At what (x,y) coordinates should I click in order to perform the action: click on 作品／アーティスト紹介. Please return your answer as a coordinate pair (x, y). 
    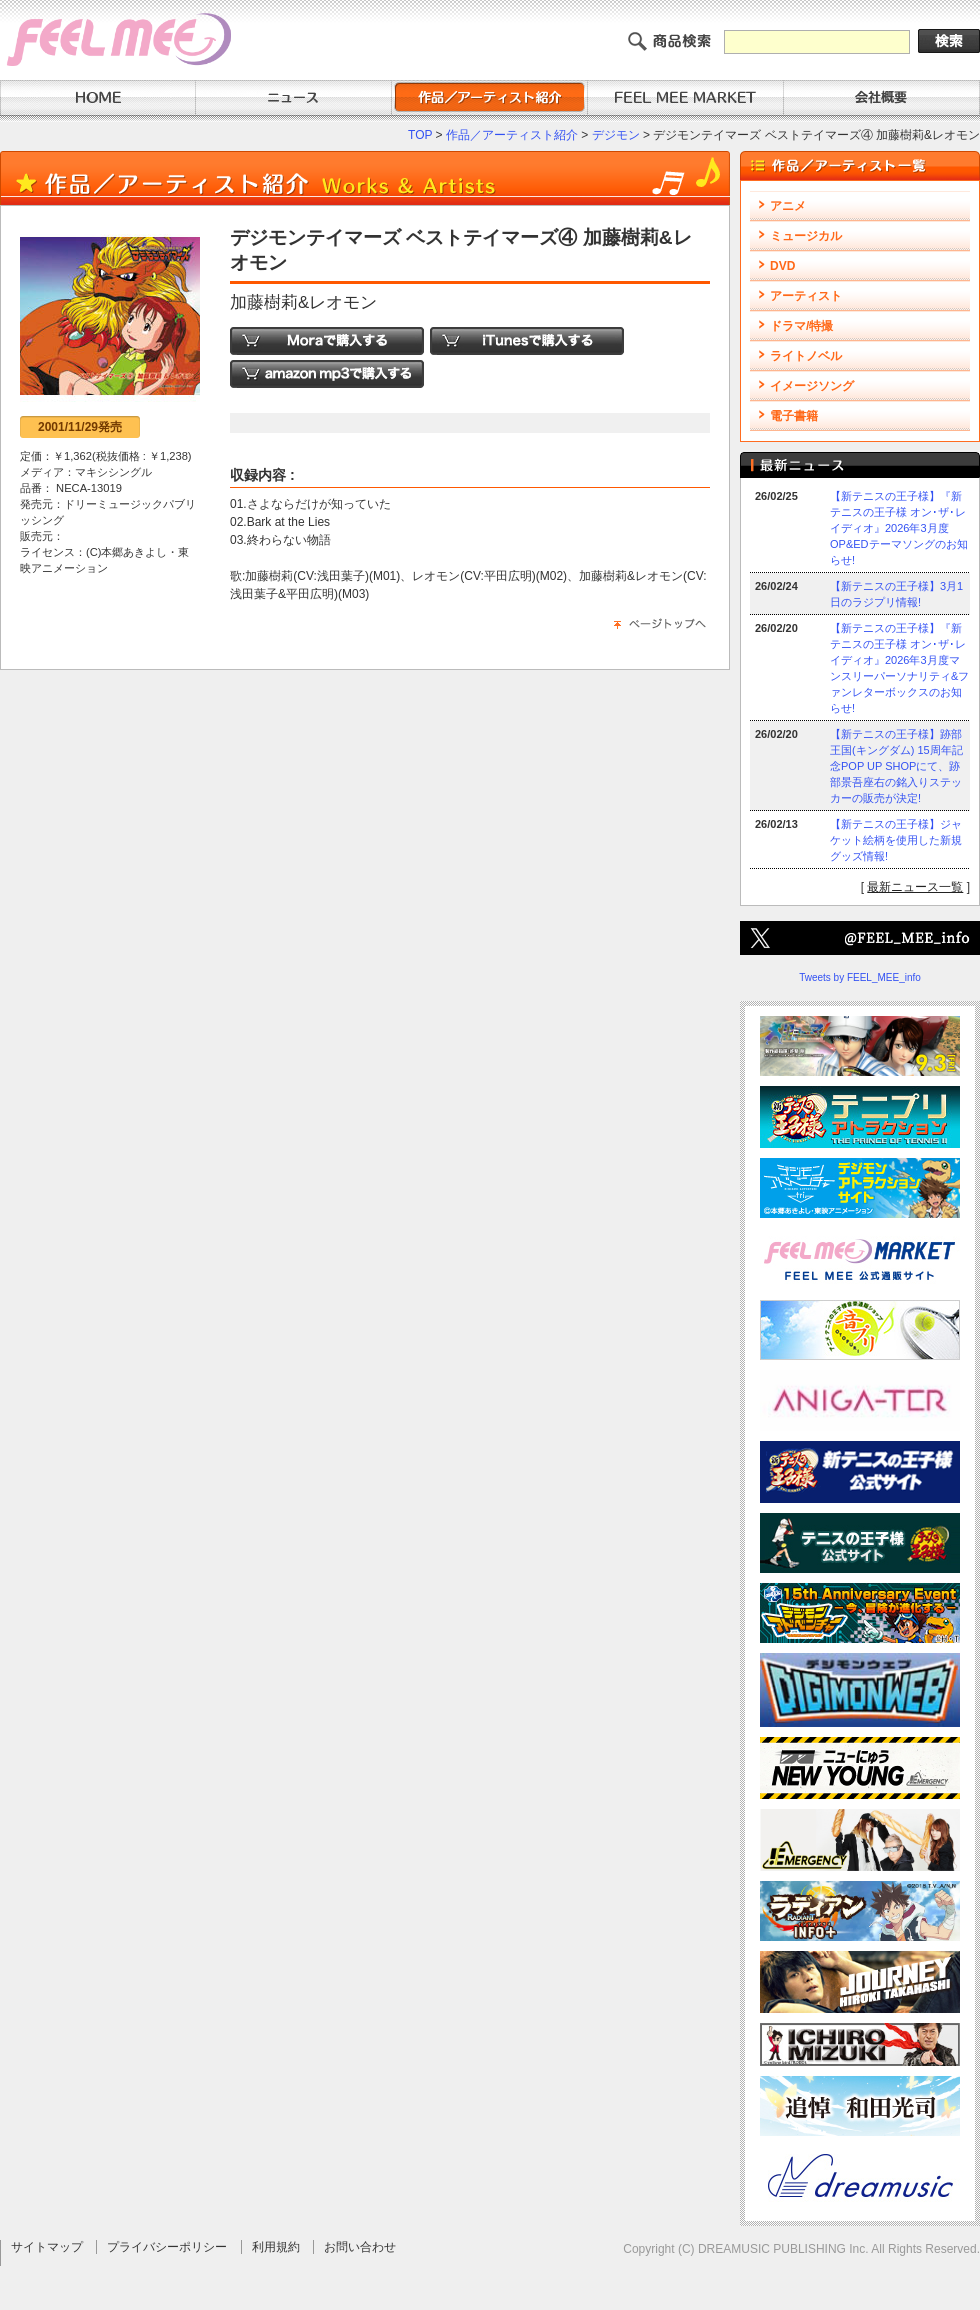
    Looking at the image, I should click on (512, 135).